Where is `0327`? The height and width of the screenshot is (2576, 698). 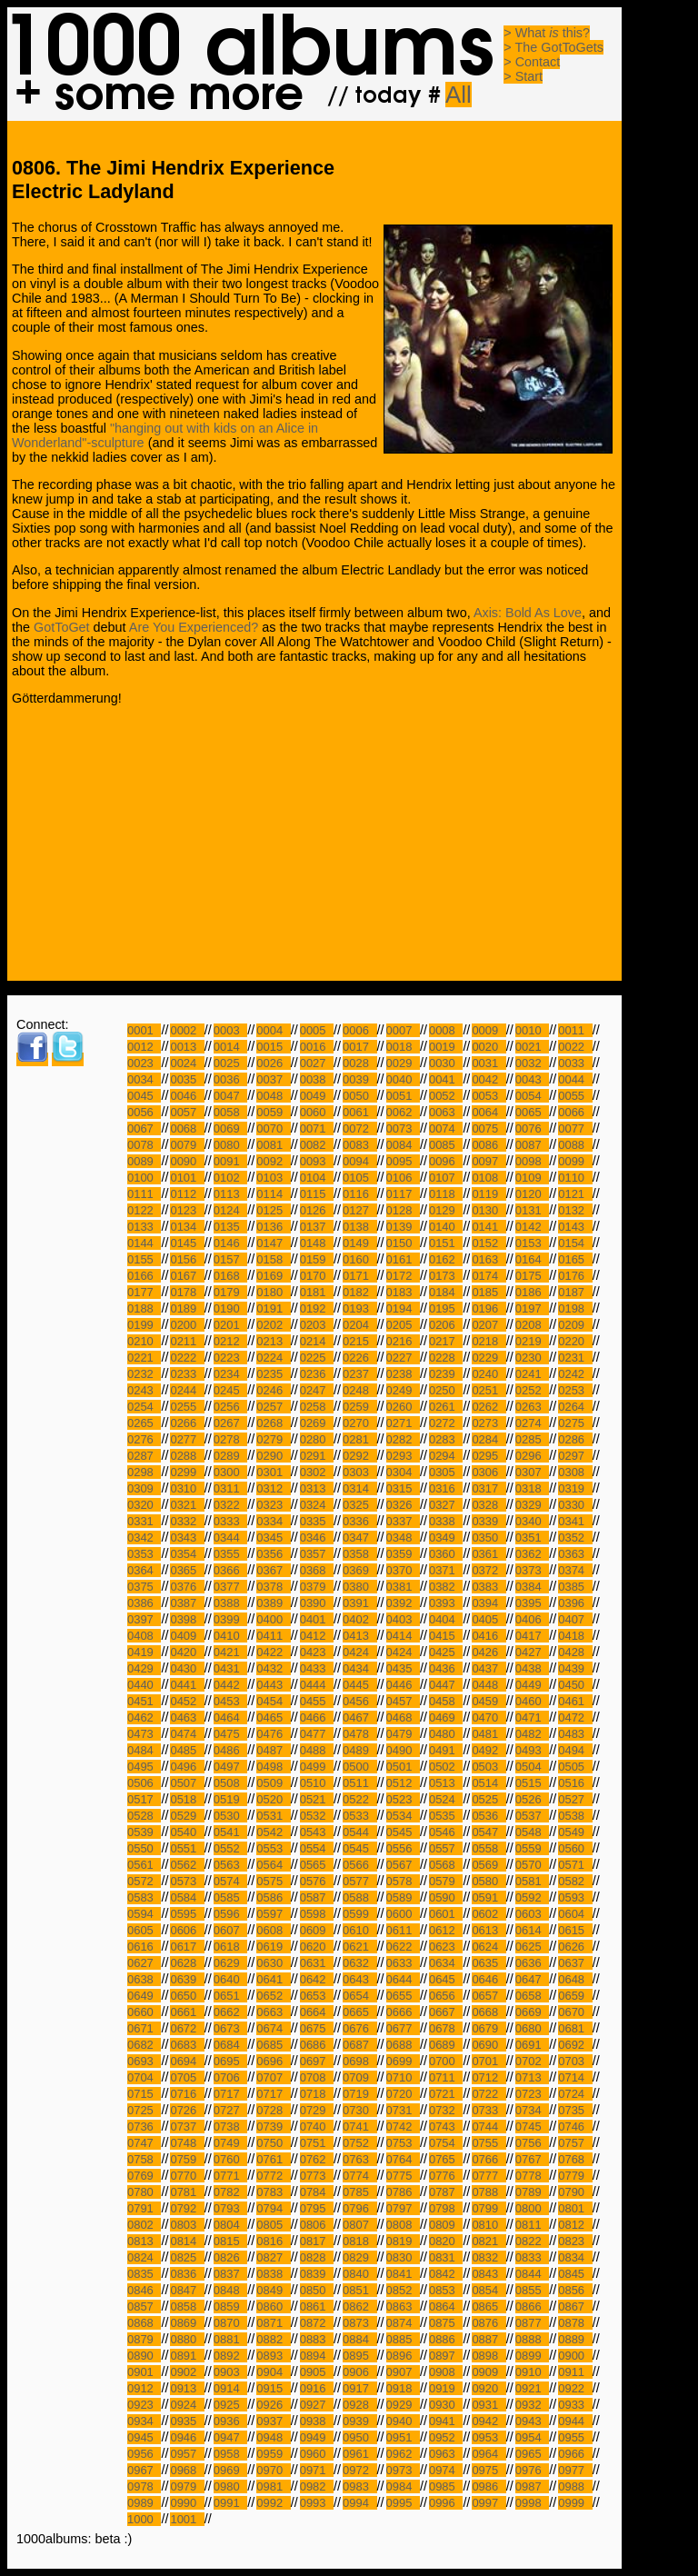 0327 is located at coordinates (446, 1505).